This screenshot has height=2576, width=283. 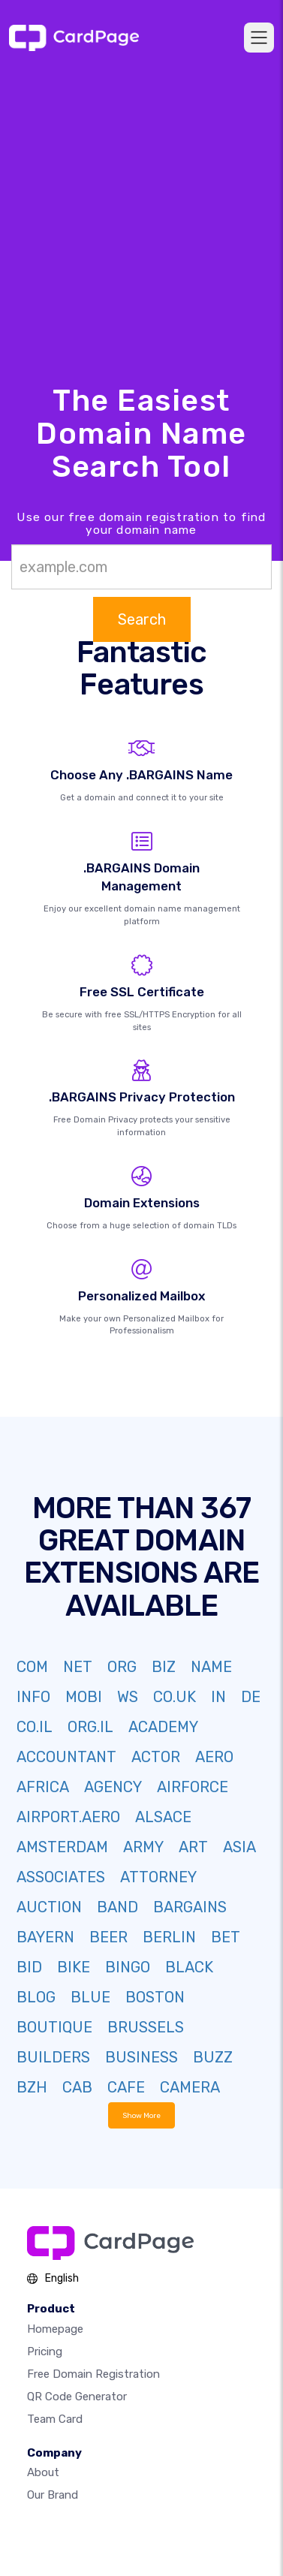 What do you see at coordinates (169, 1937) in the screenshot?
I see `BERLIN` at bounding box center [169, 1937].